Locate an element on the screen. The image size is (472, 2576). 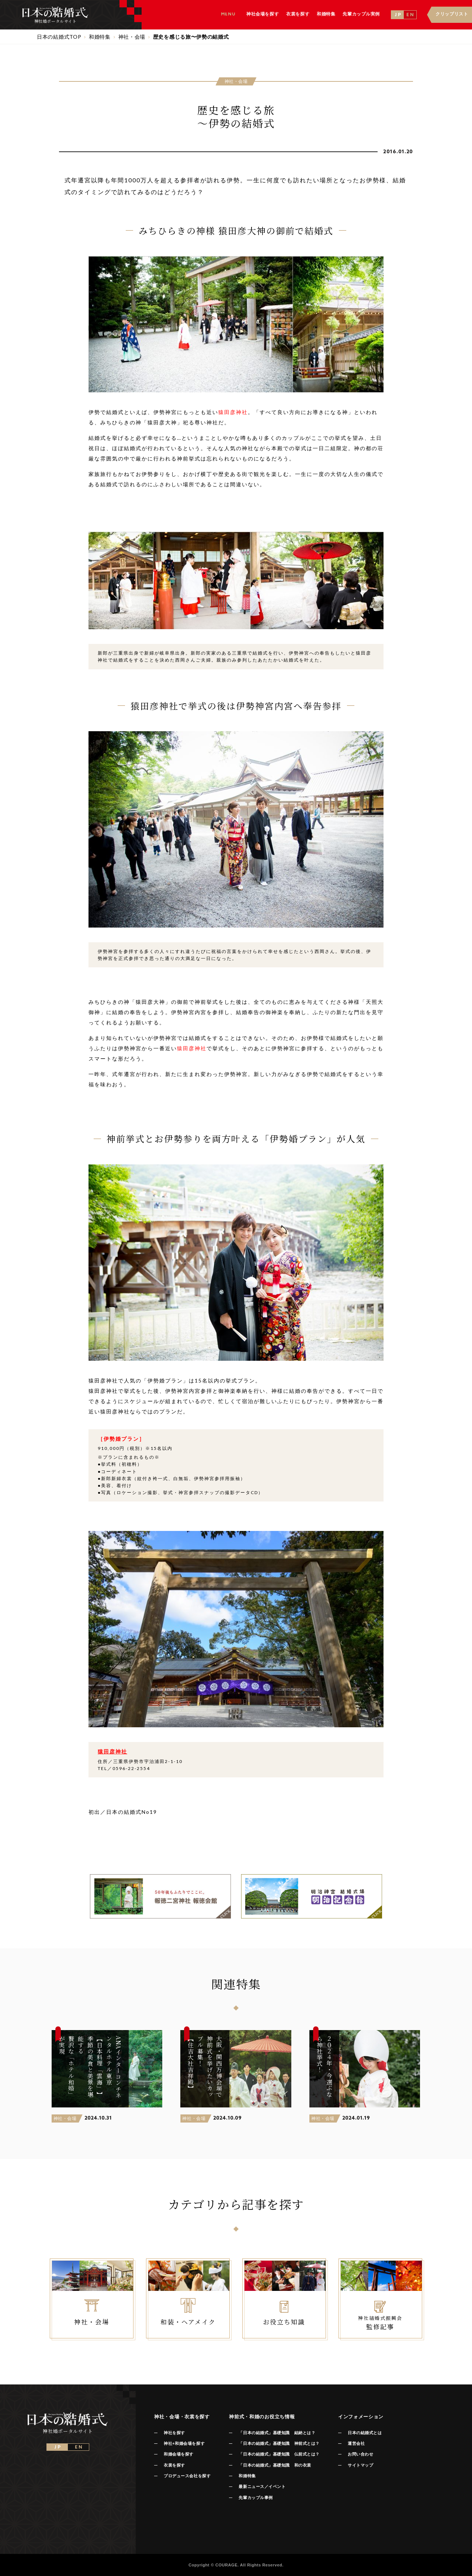
神社・会場 is located at coordinates (65, 2118).